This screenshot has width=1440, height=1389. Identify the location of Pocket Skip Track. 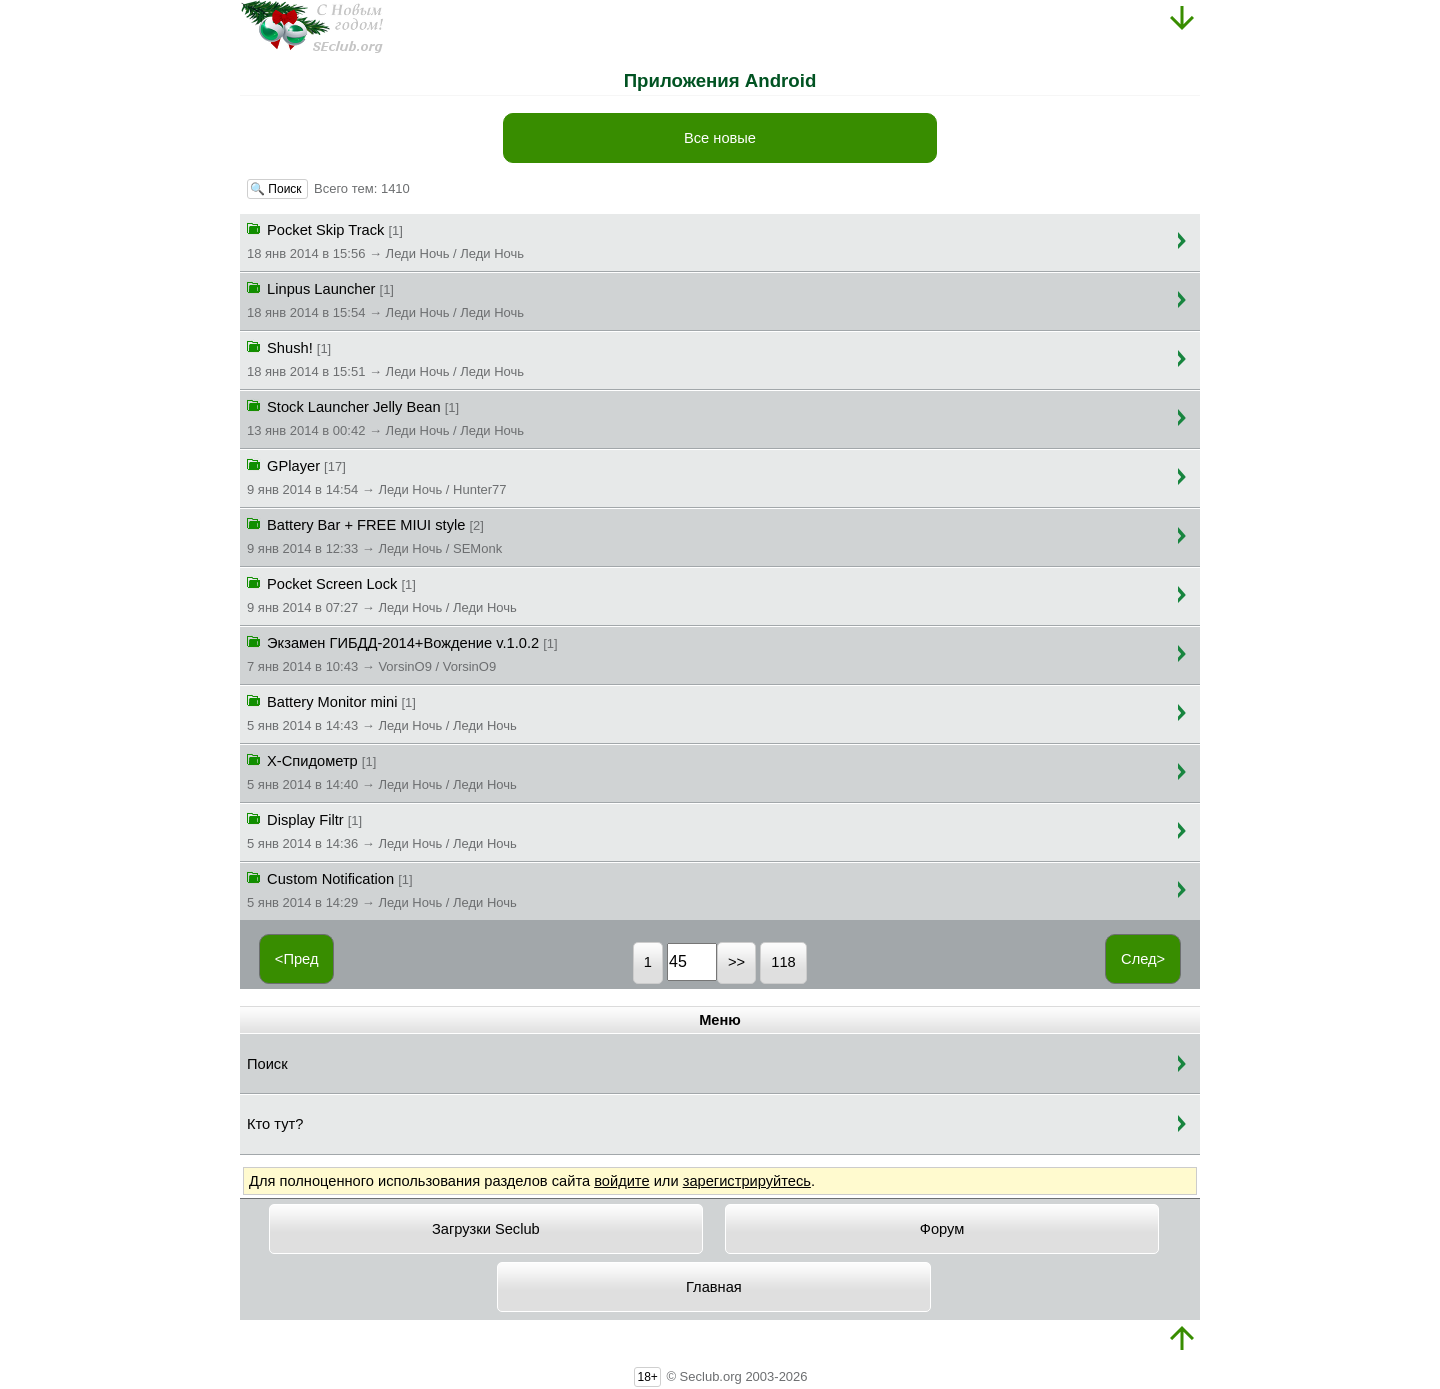
(385, 240).